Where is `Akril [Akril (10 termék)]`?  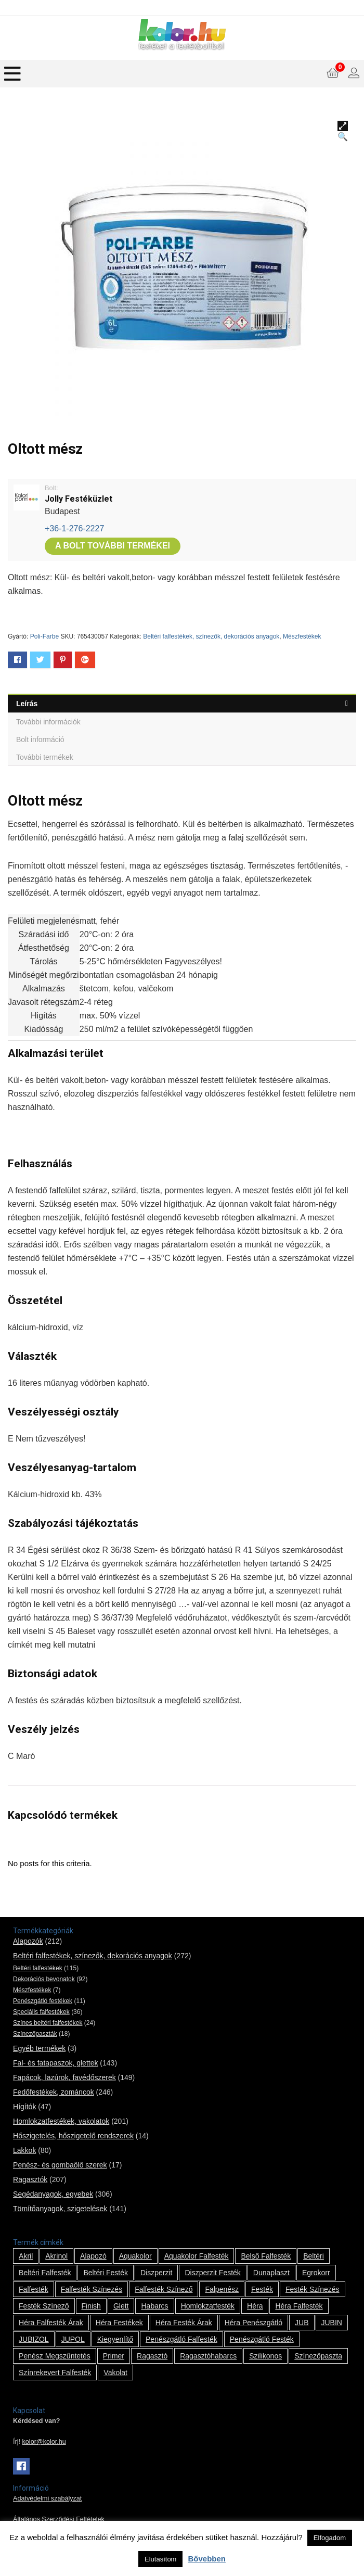 Akril [Akril (10 termék)] is located at coordinates (26, 2256).